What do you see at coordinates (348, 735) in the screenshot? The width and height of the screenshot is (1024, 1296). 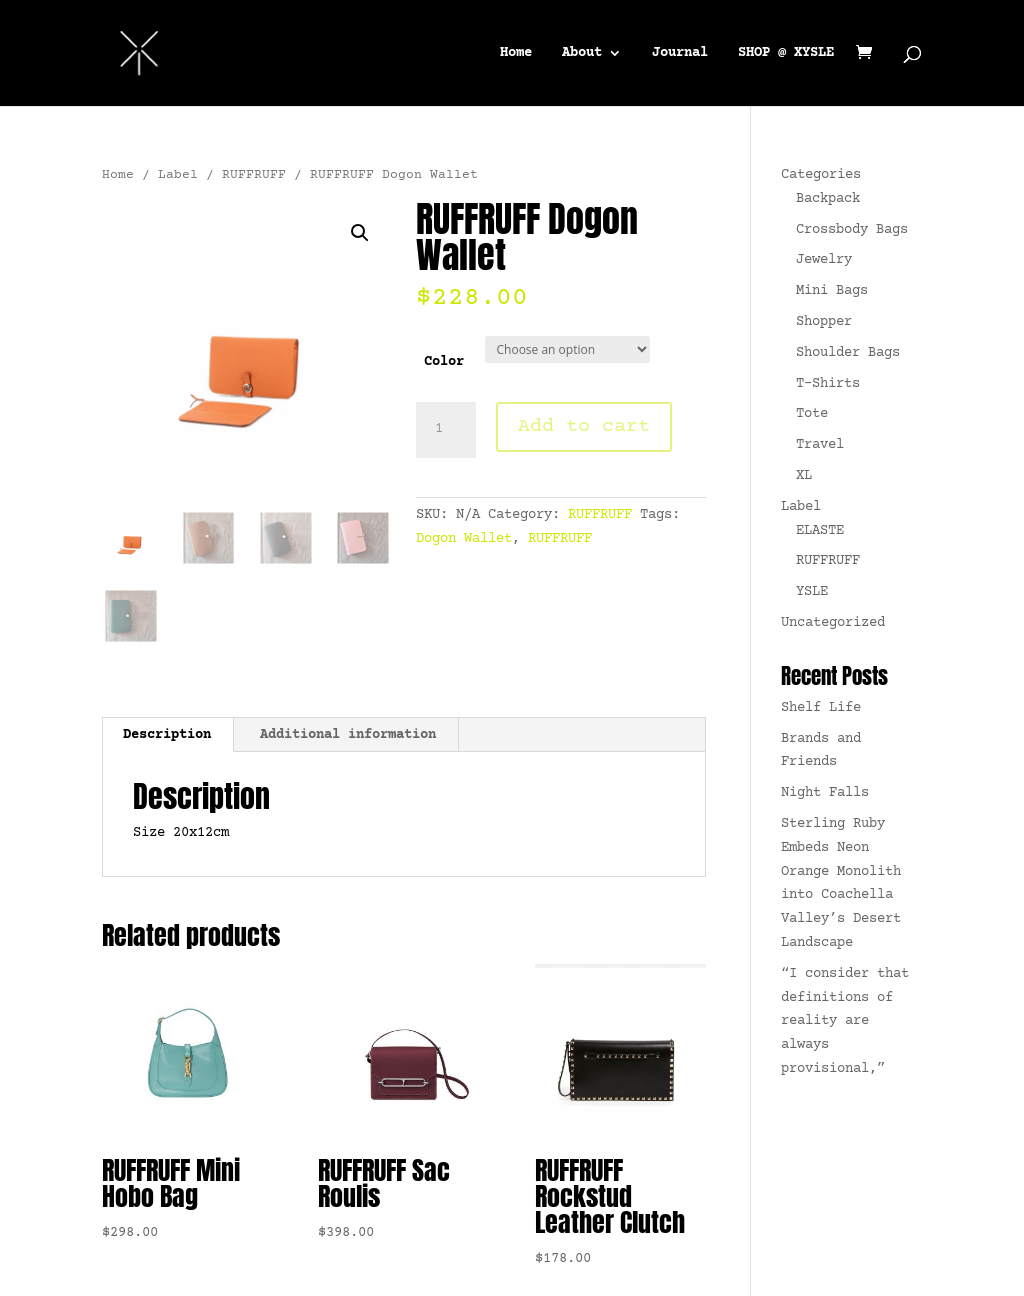 I see `Additional information` at bounding box center [348, 735].